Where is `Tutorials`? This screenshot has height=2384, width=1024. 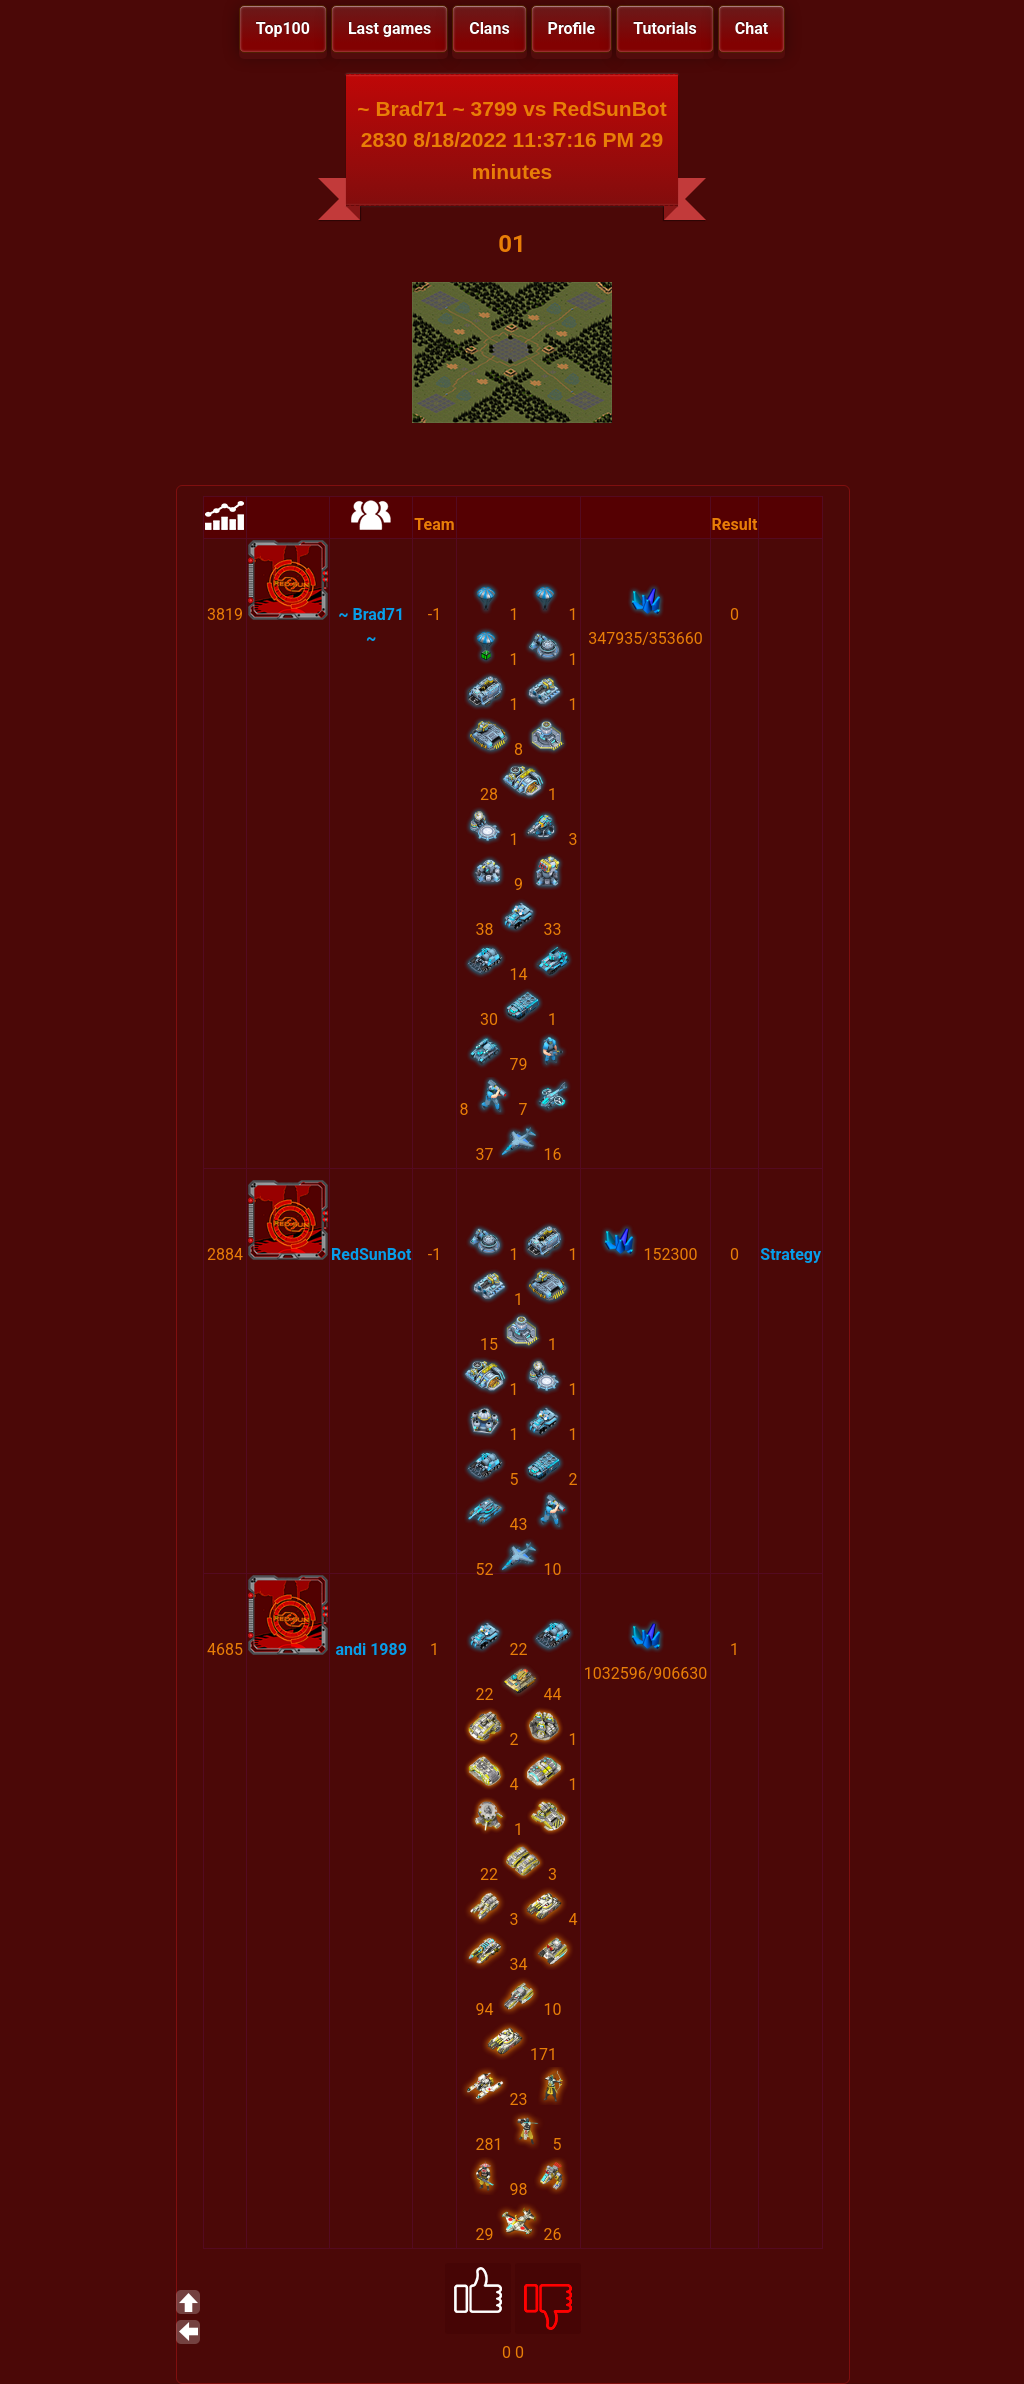 Tutorials is located at coordinates (665, 28).